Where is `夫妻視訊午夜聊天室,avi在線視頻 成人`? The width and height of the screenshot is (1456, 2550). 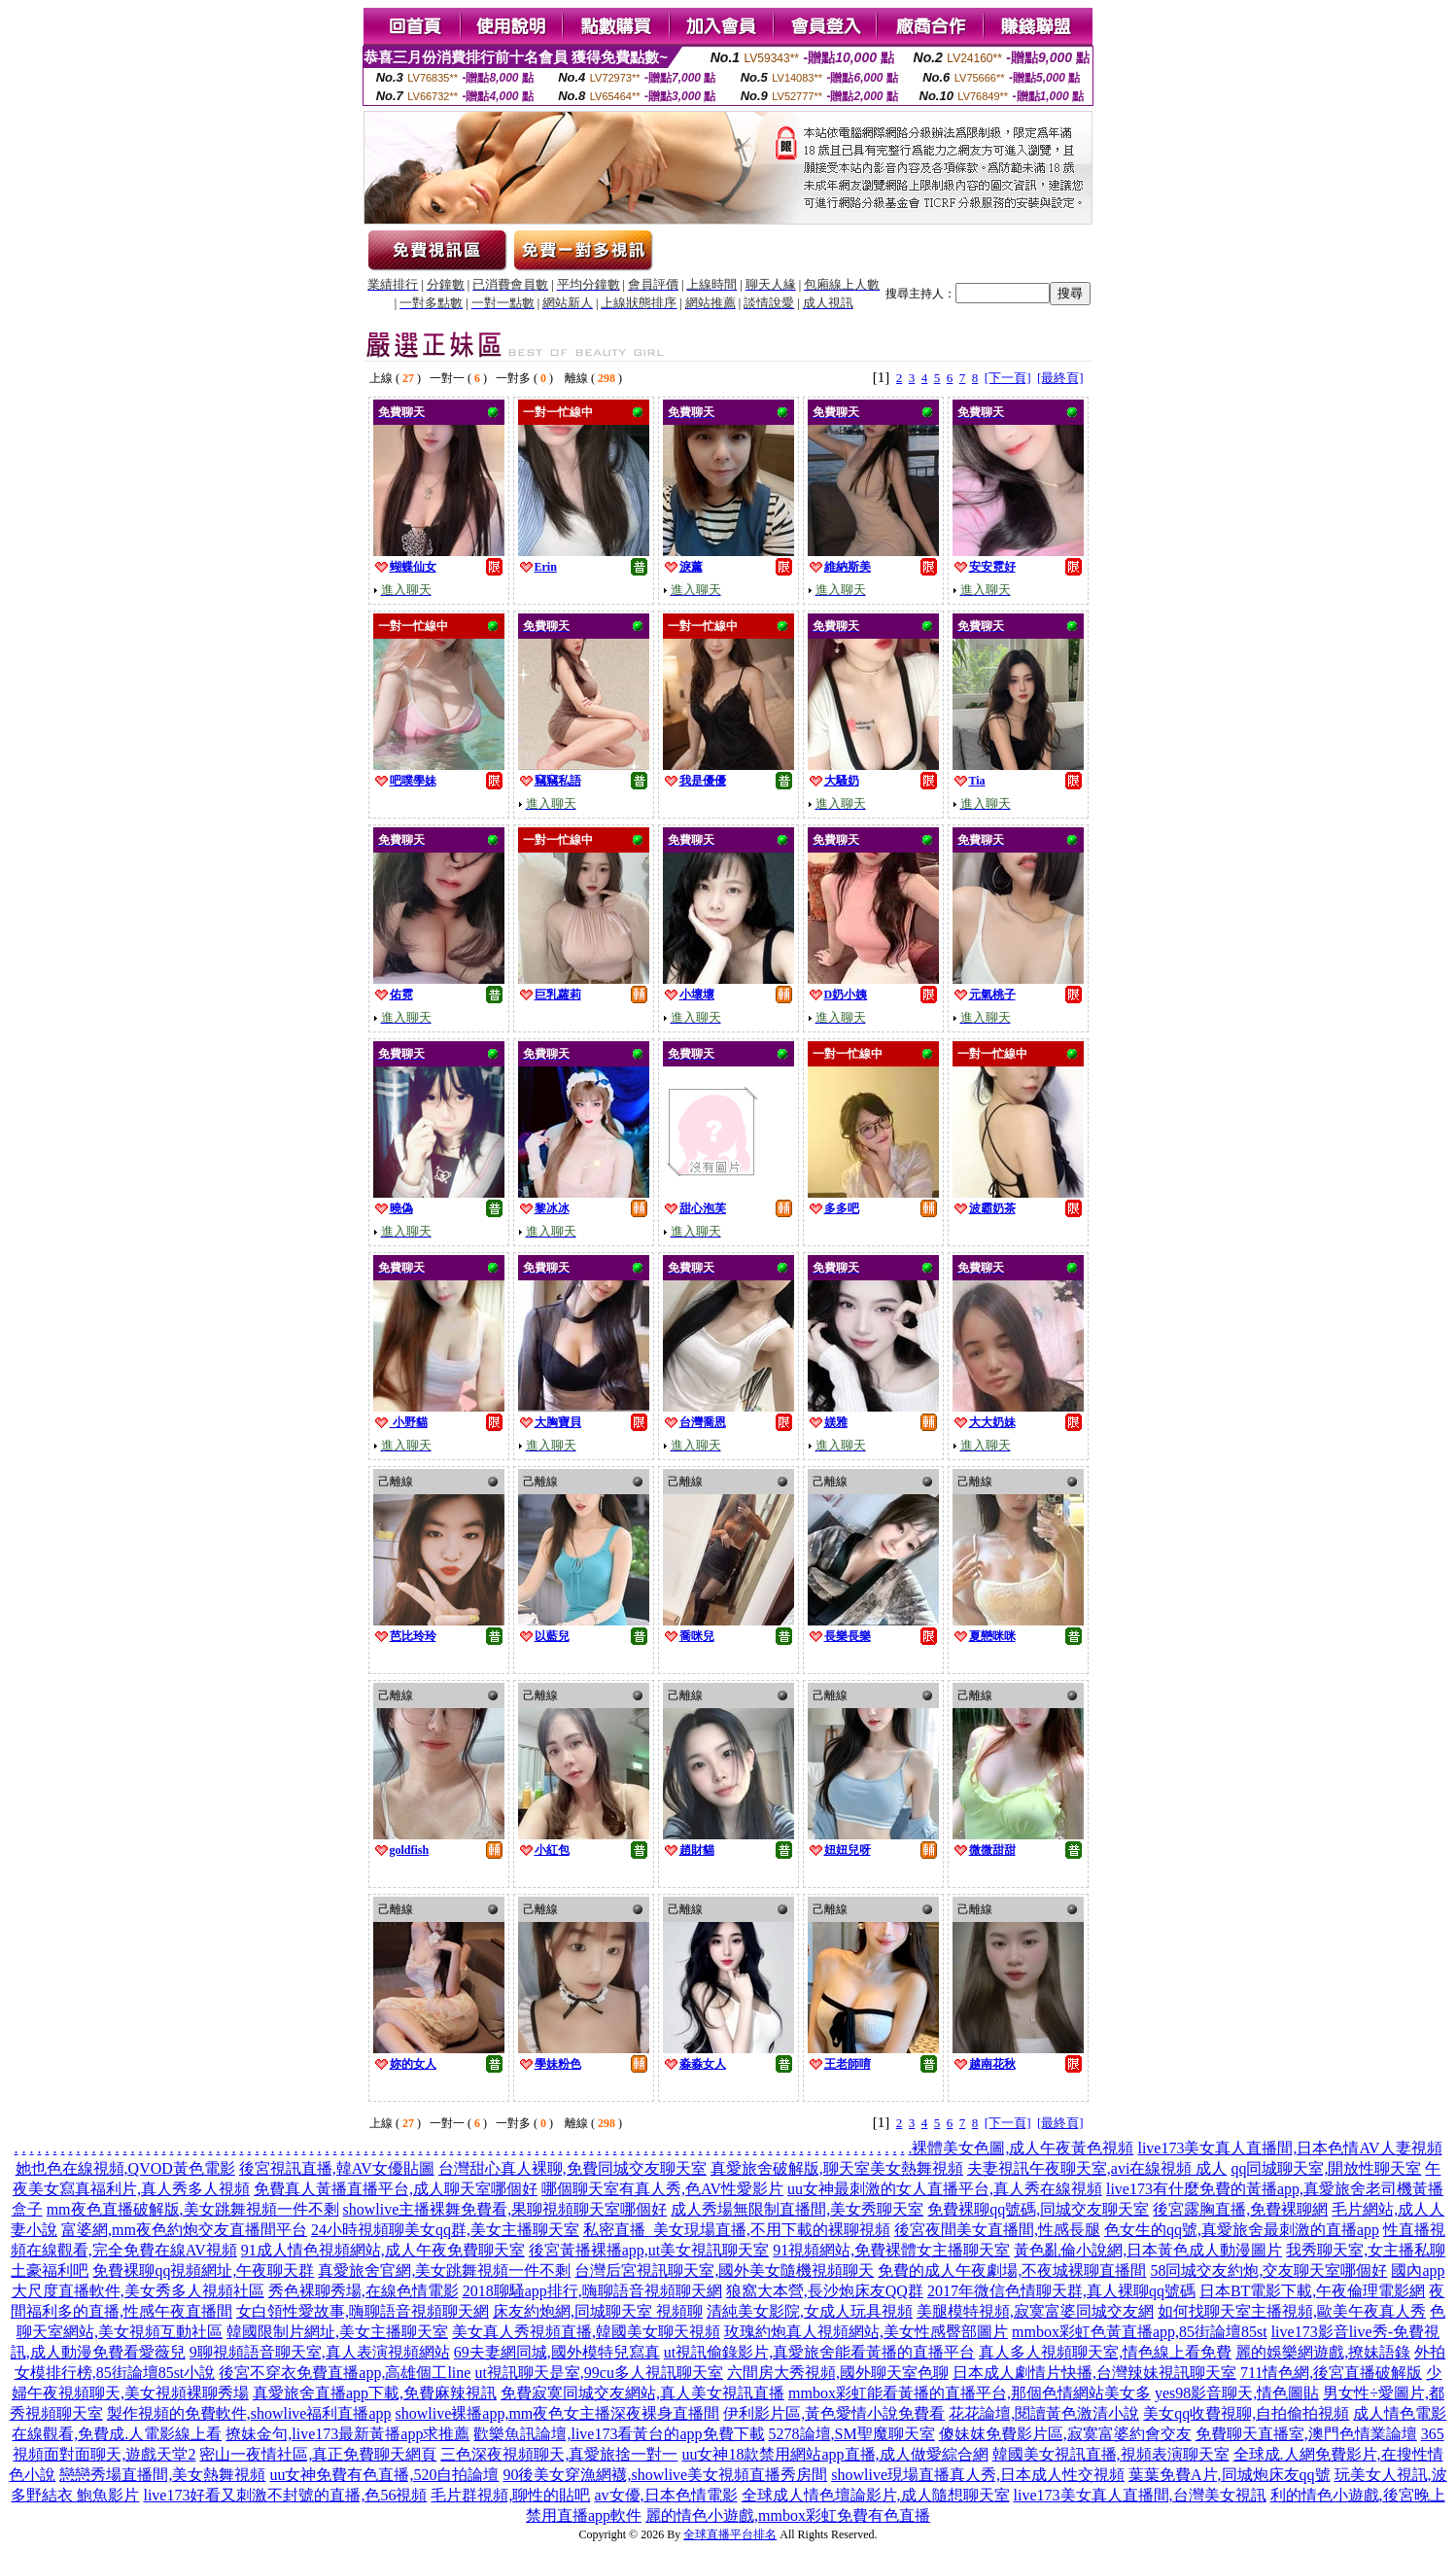 夫妻視訊午夜聊天室,avi在線視頻 成人 is located at coordinates (1097, 2168).